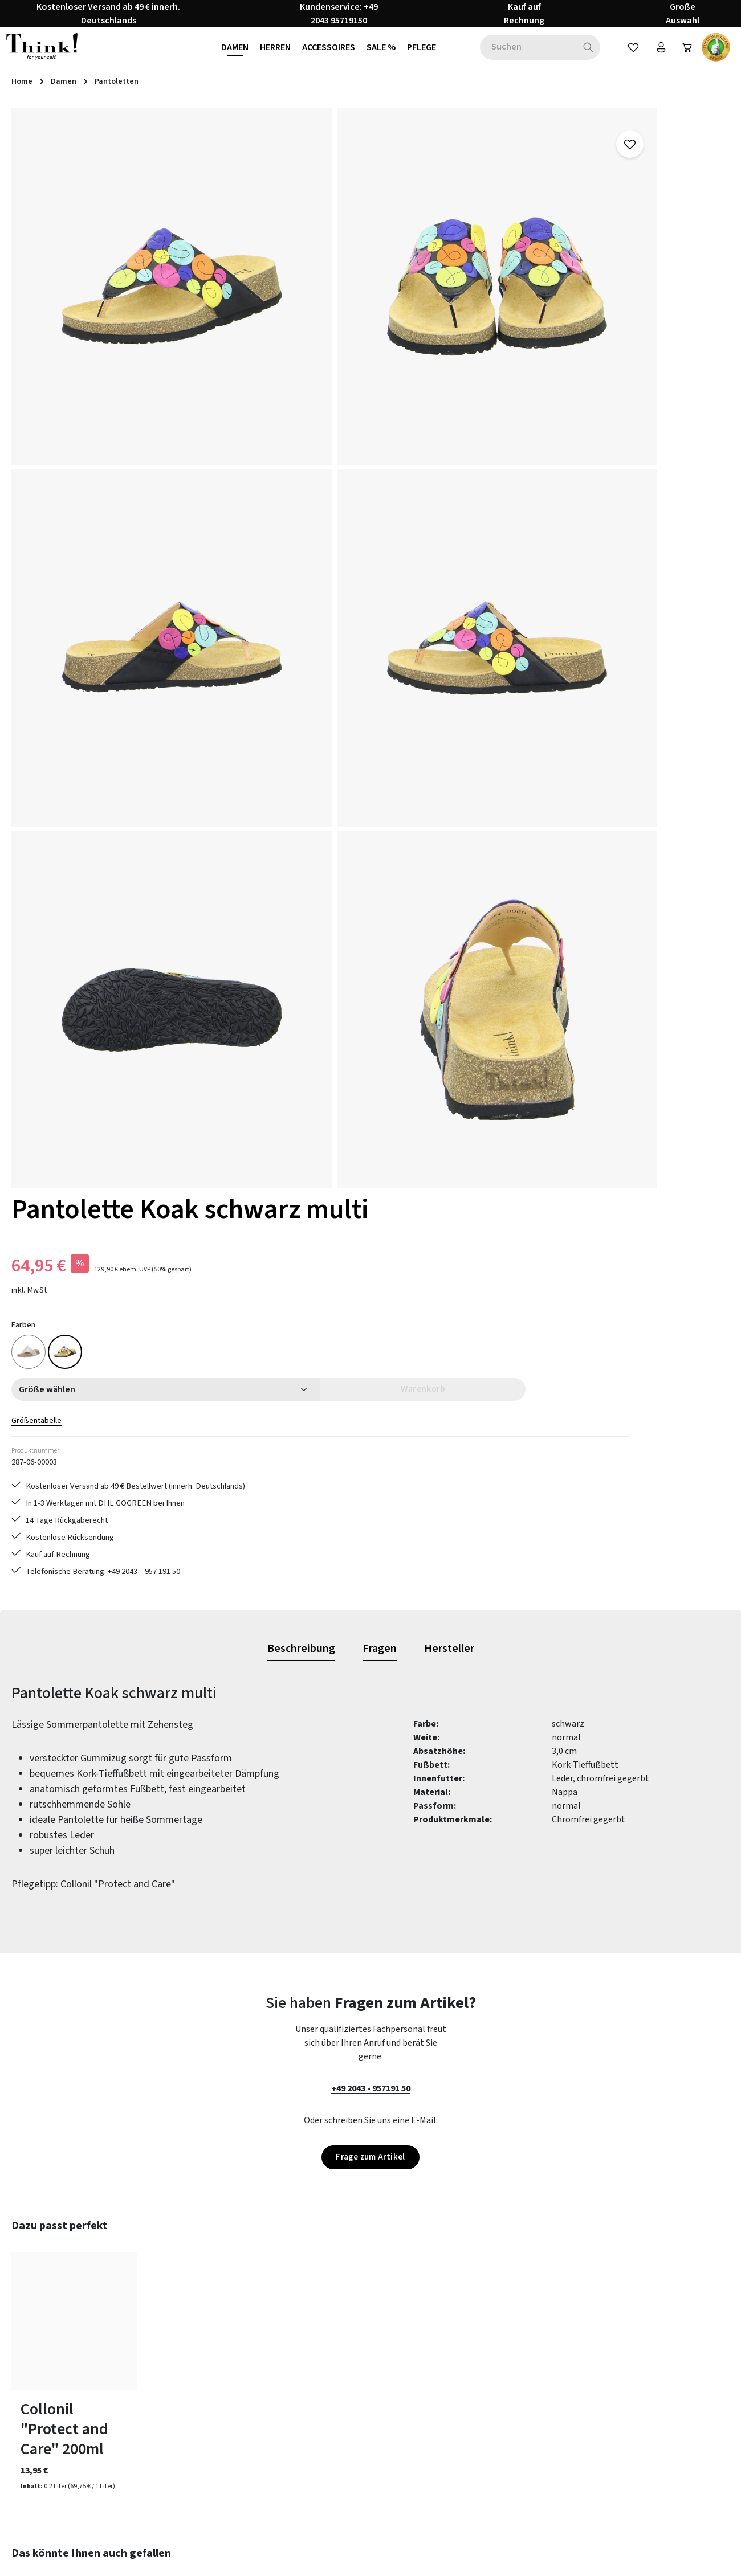  Describe the element at coordinates (460, 2389) in the screenshot. I see `Über uns` at that location.